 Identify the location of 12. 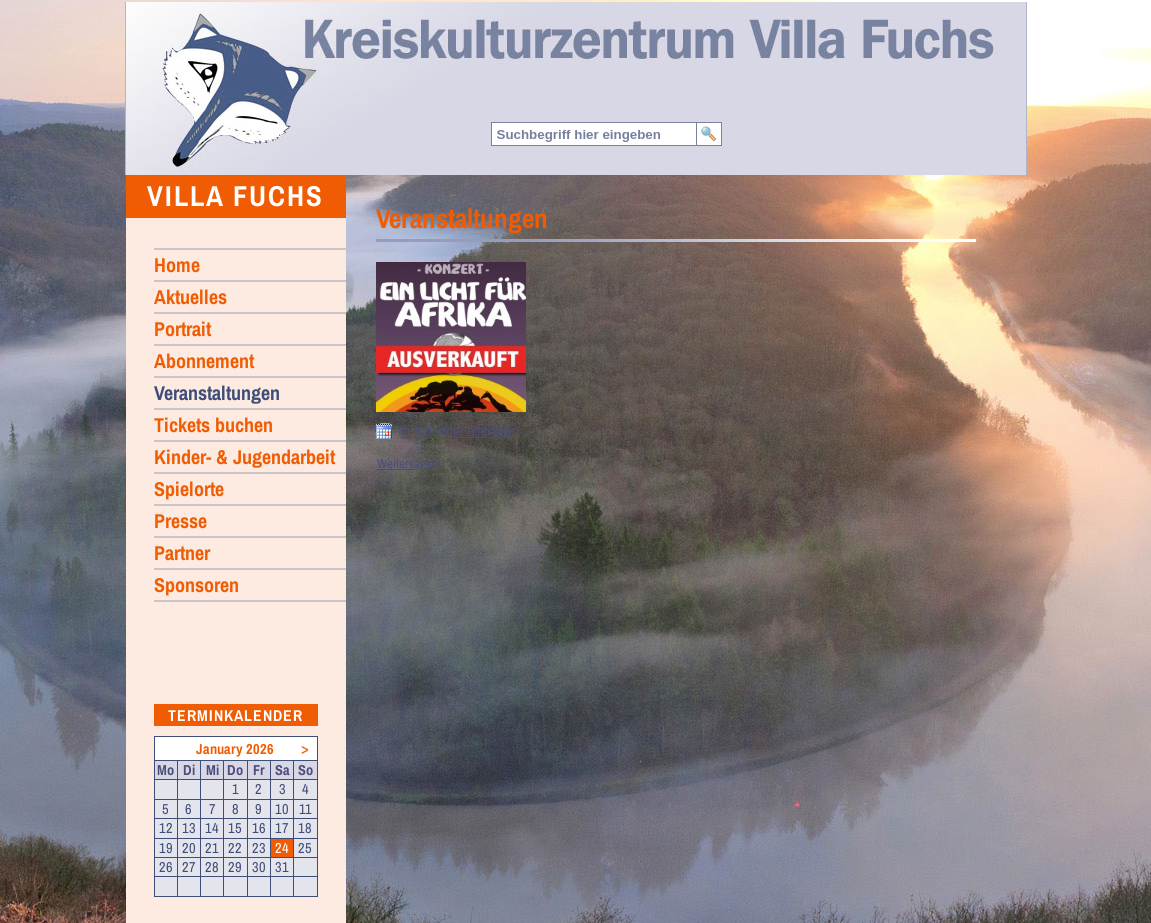
(166, 828).